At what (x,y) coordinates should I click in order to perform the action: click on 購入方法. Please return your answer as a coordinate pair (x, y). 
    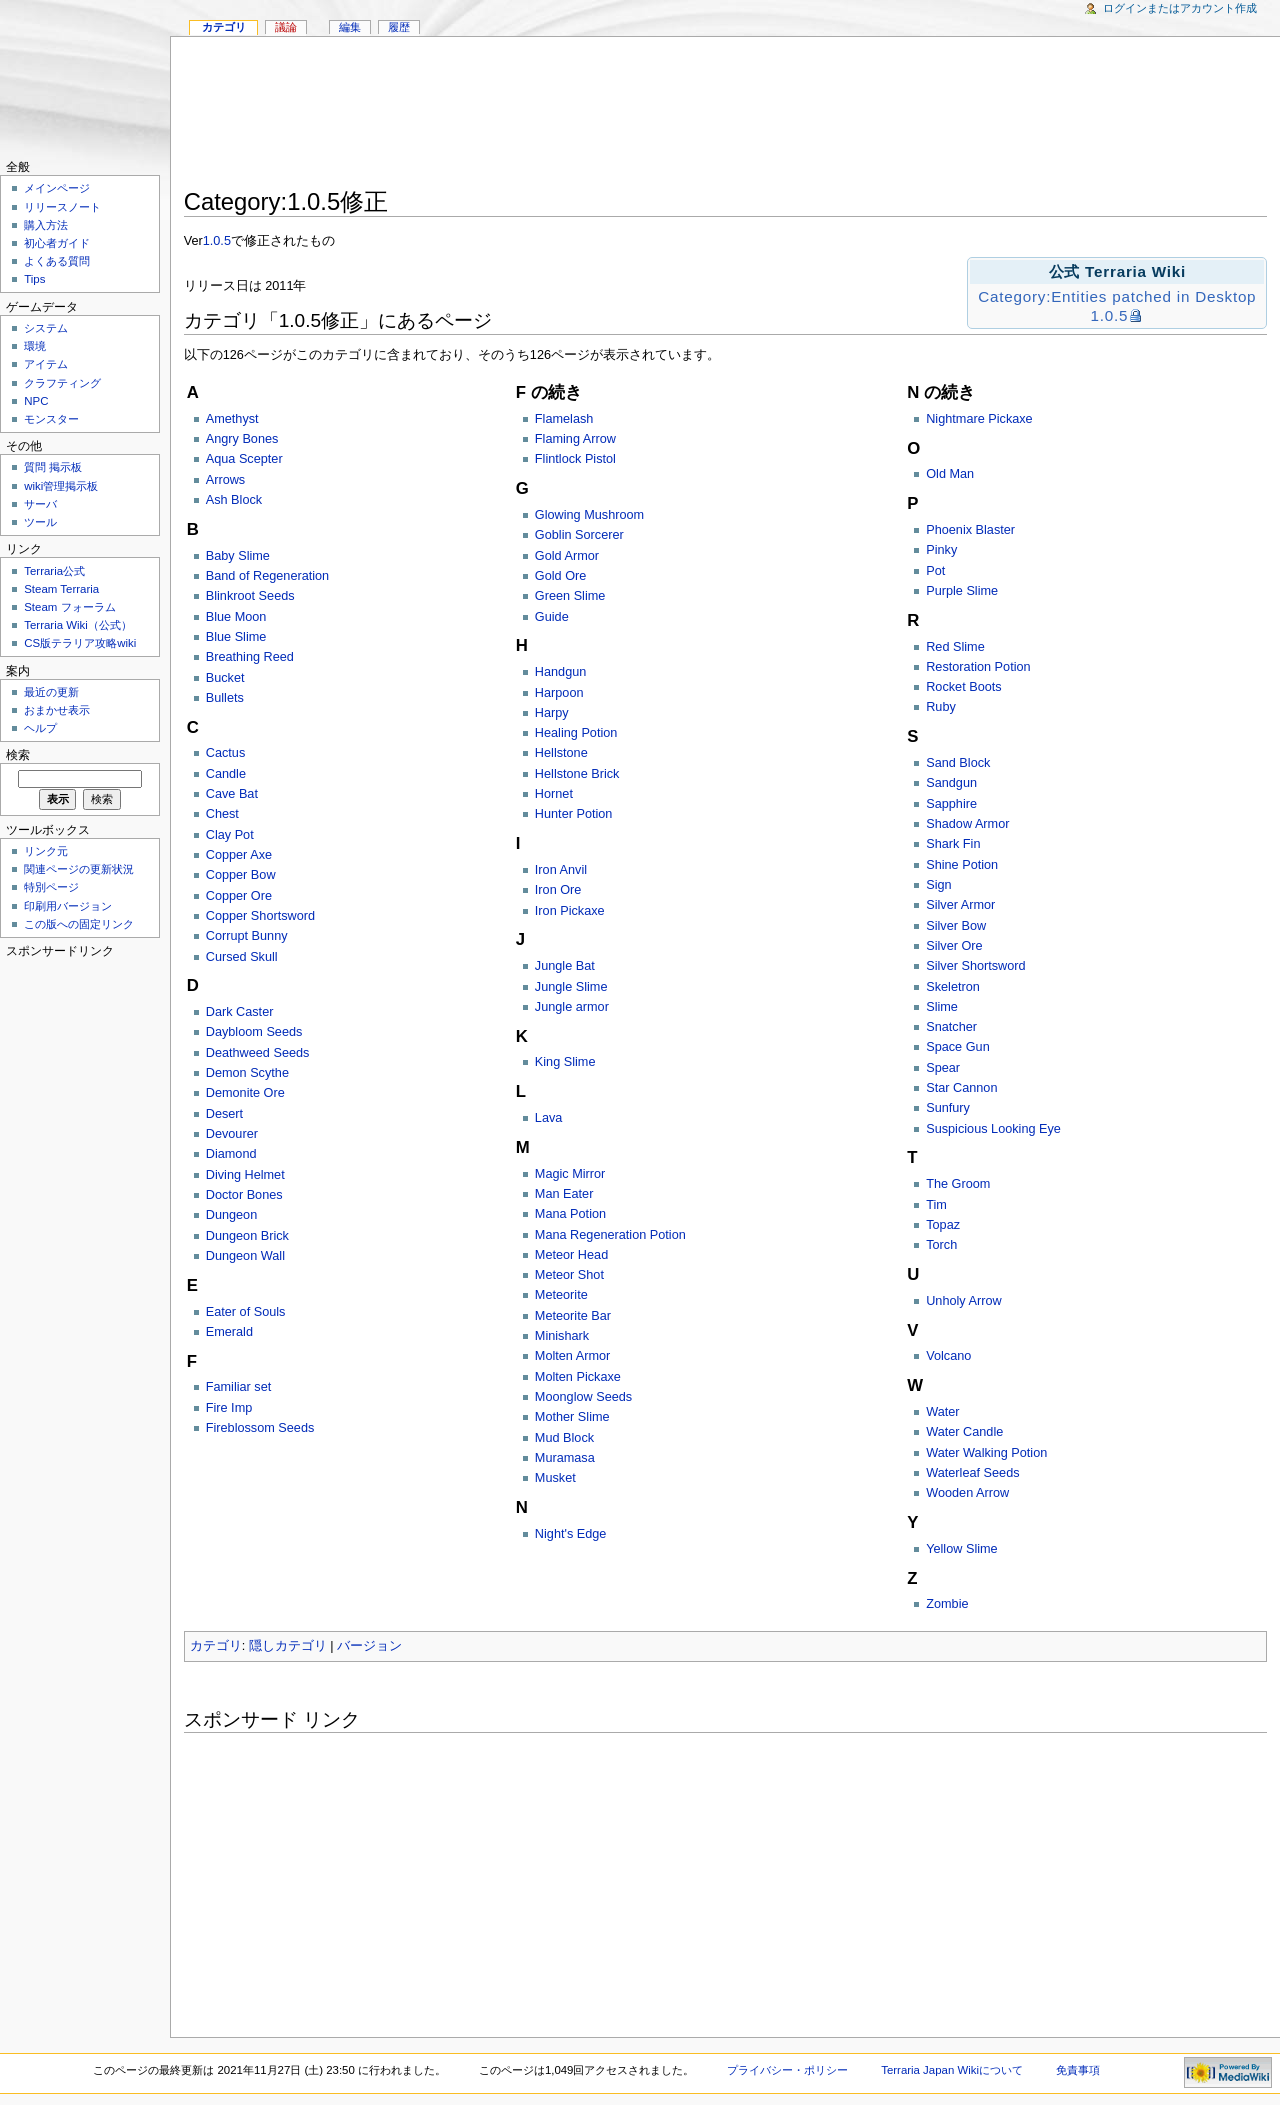
    Looking at the image, I should click on (46, 225).